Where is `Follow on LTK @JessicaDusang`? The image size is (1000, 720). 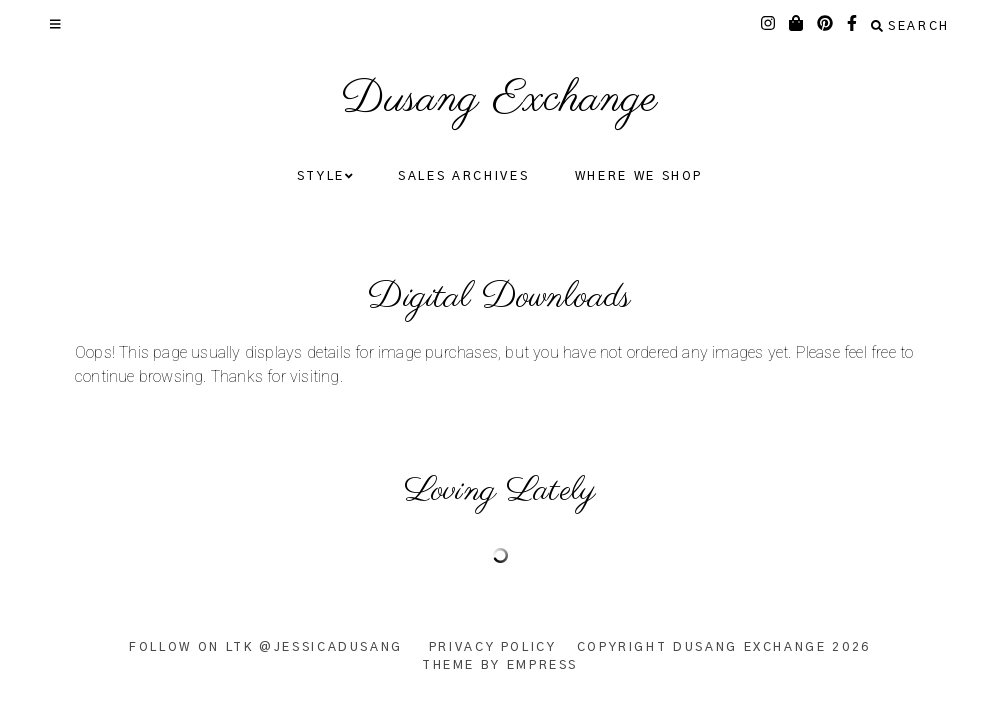 Follow on LTK @JessicaDusang is located at coordinates (266, 647).